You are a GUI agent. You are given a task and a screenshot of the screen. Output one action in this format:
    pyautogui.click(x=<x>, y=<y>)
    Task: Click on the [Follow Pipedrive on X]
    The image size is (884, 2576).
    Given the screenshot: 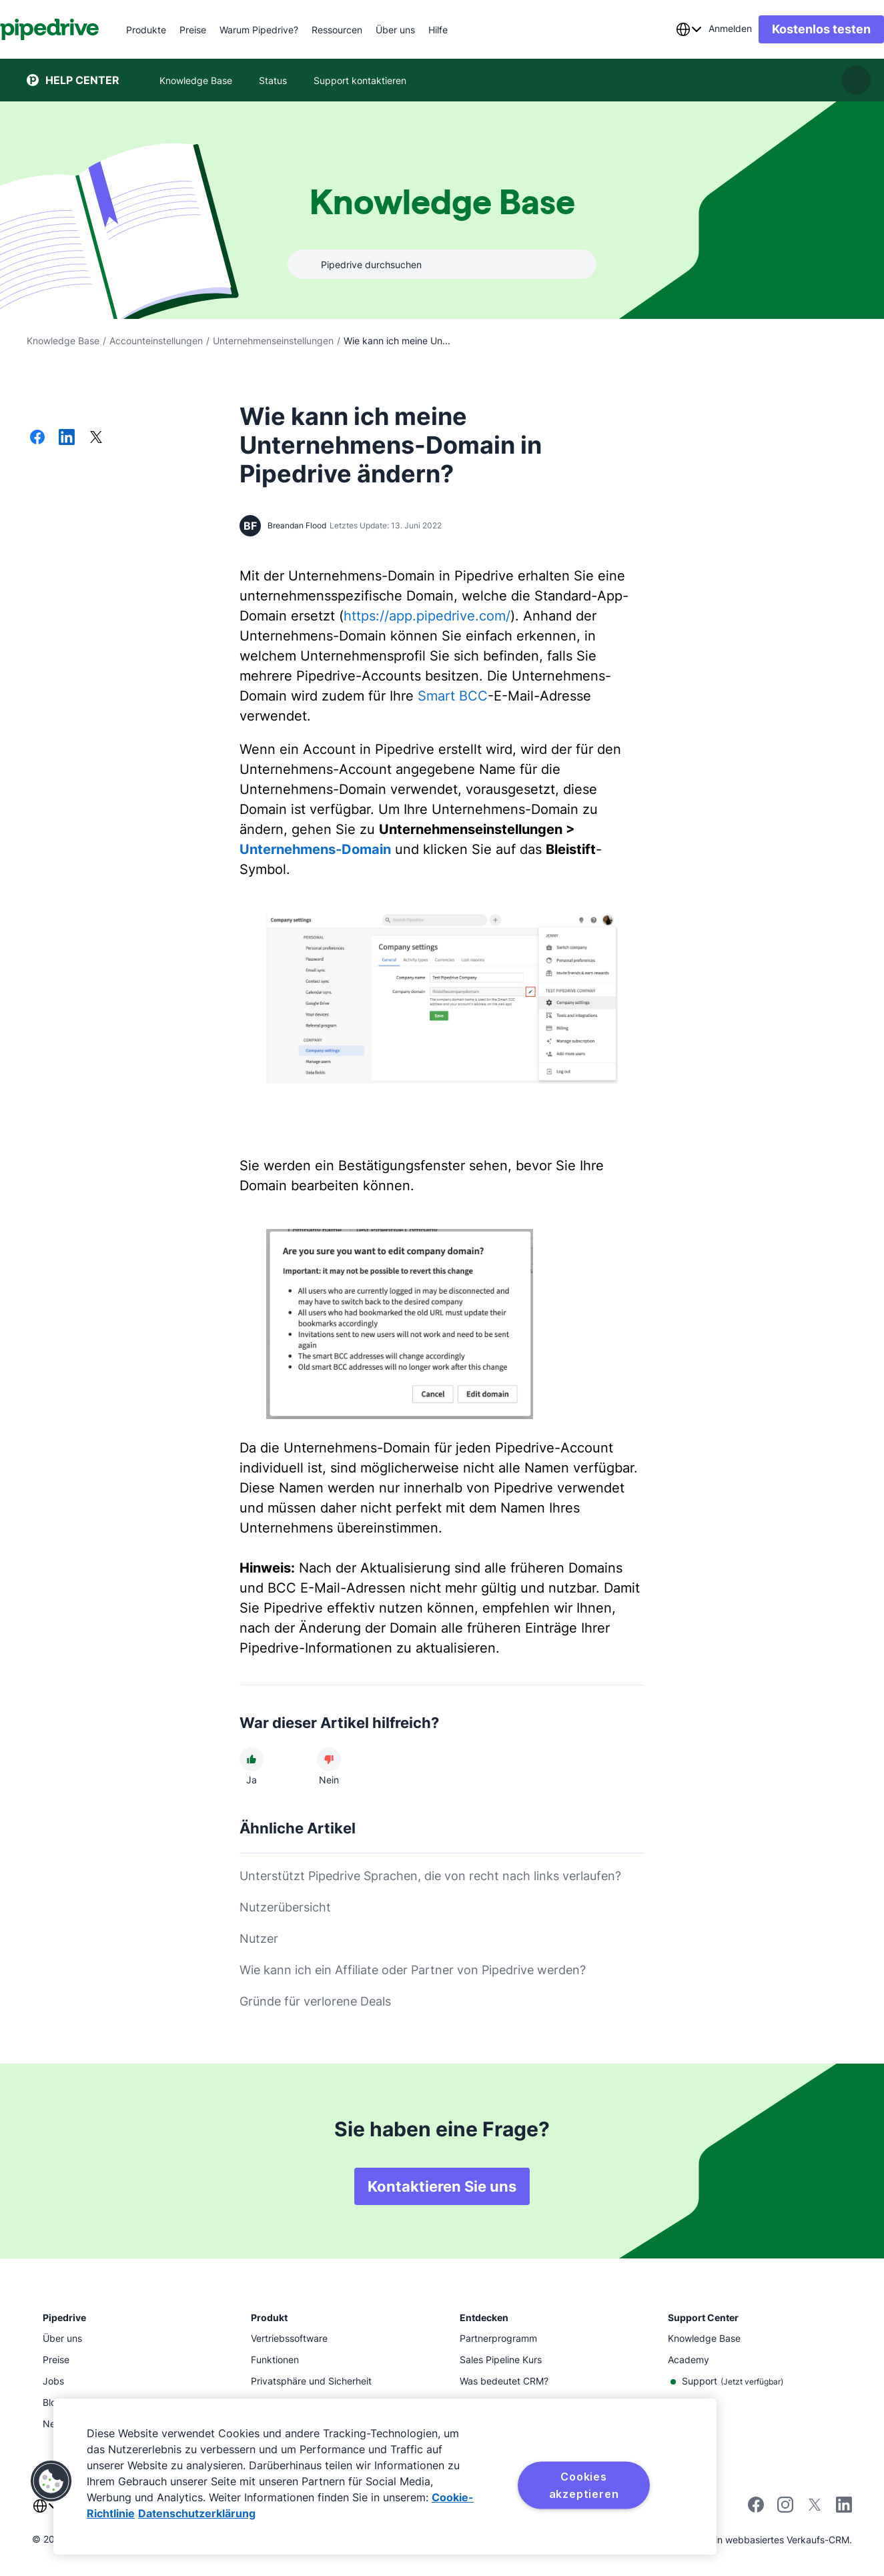 What is the action you would take?
    pyautogui.click(x=815, y=2509)
    